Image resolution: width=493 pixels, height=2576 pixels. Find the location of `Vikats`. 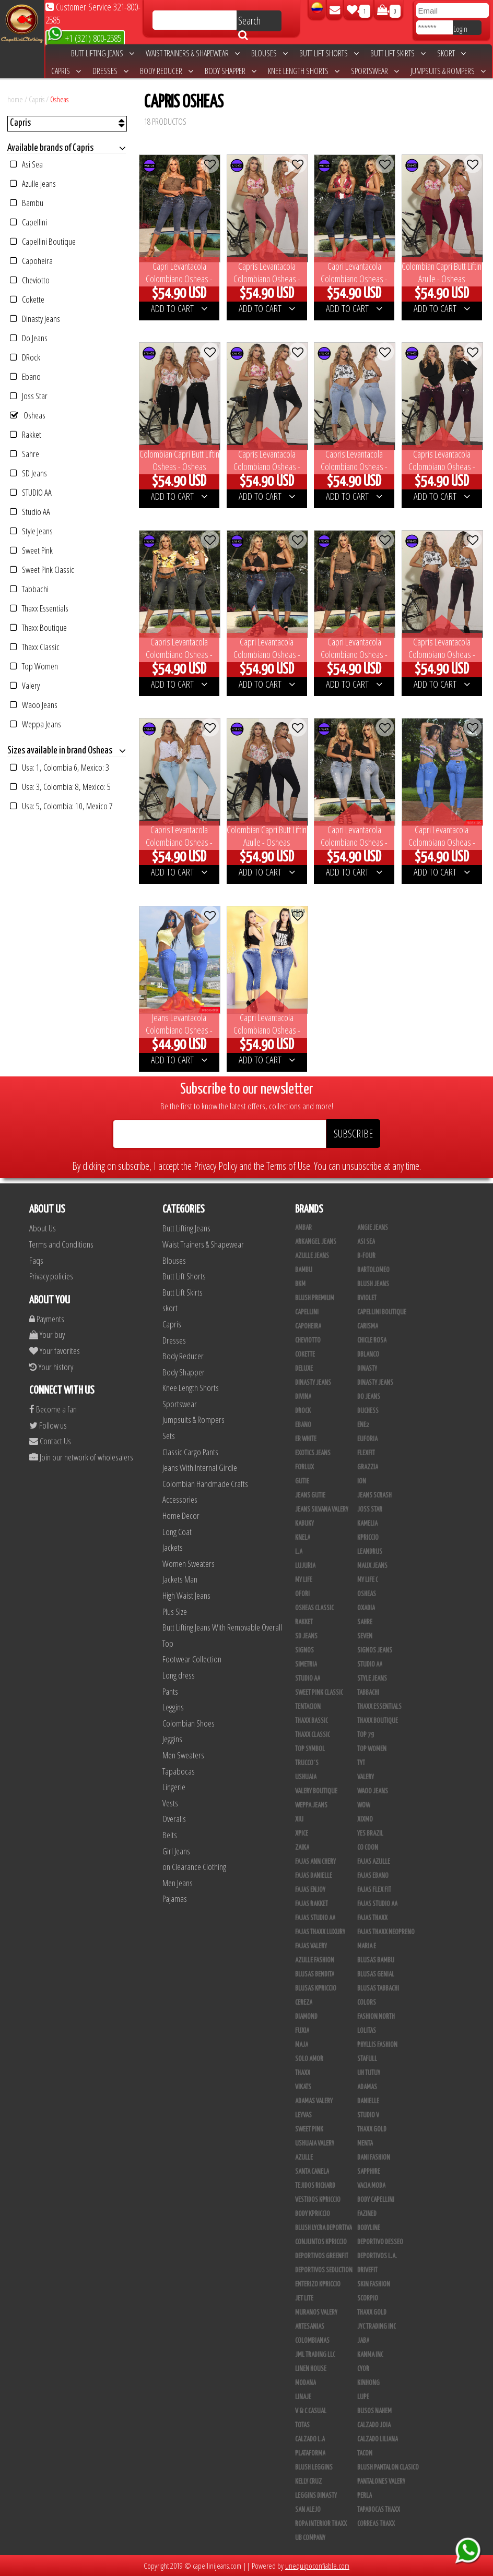

Vikats is located at coordinates (303, 2087).